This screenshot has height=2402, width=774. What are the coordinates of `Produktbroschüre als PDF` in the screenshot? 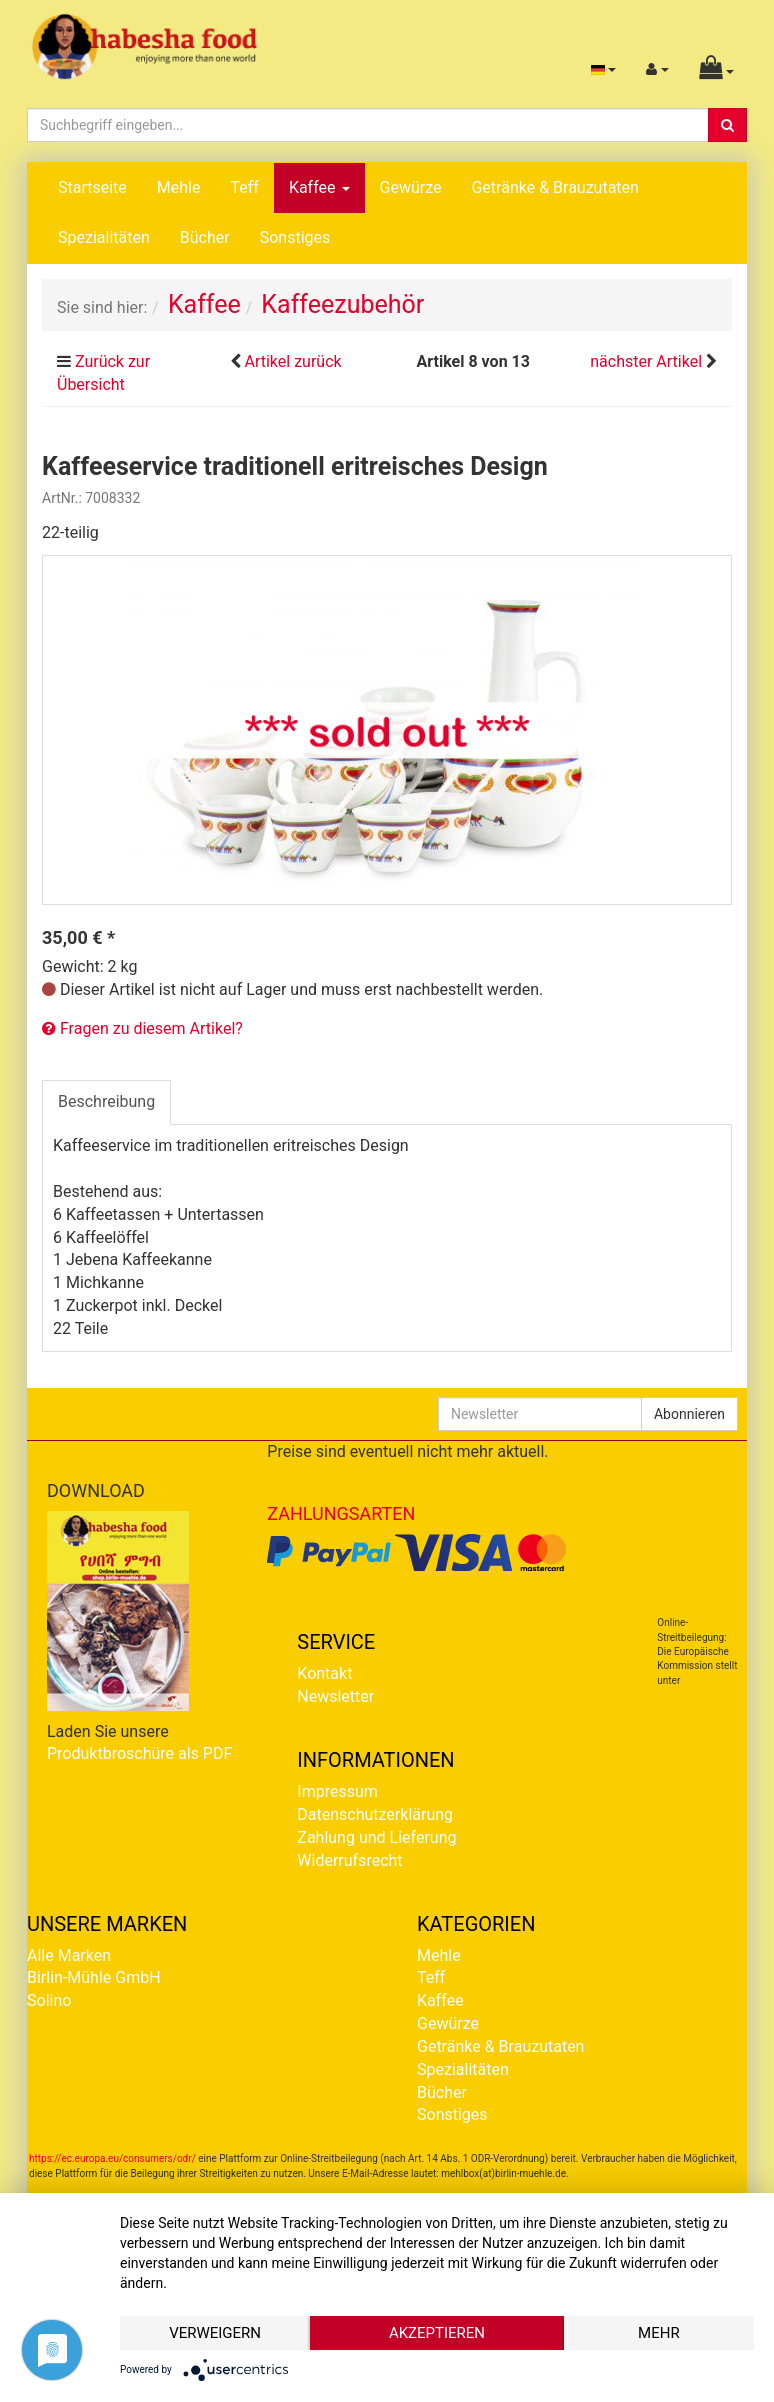 It's located at (139, 1753).